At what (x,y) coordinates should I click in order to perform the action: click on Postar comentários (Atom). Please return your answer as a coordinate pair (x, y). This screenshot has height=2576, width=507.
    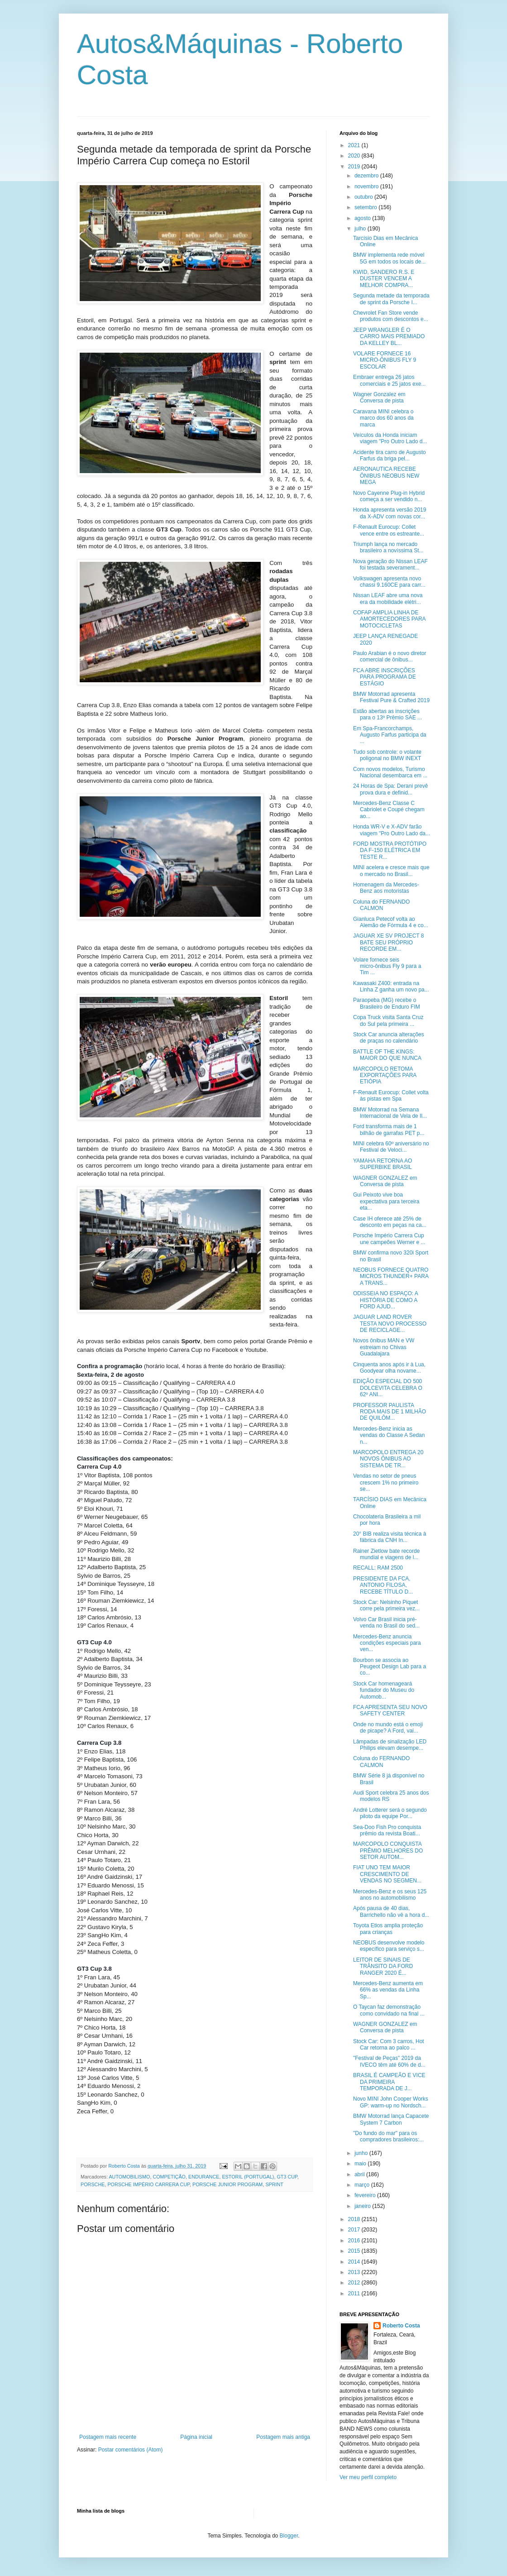
    Looking at the image, I should click on (130, 2450).